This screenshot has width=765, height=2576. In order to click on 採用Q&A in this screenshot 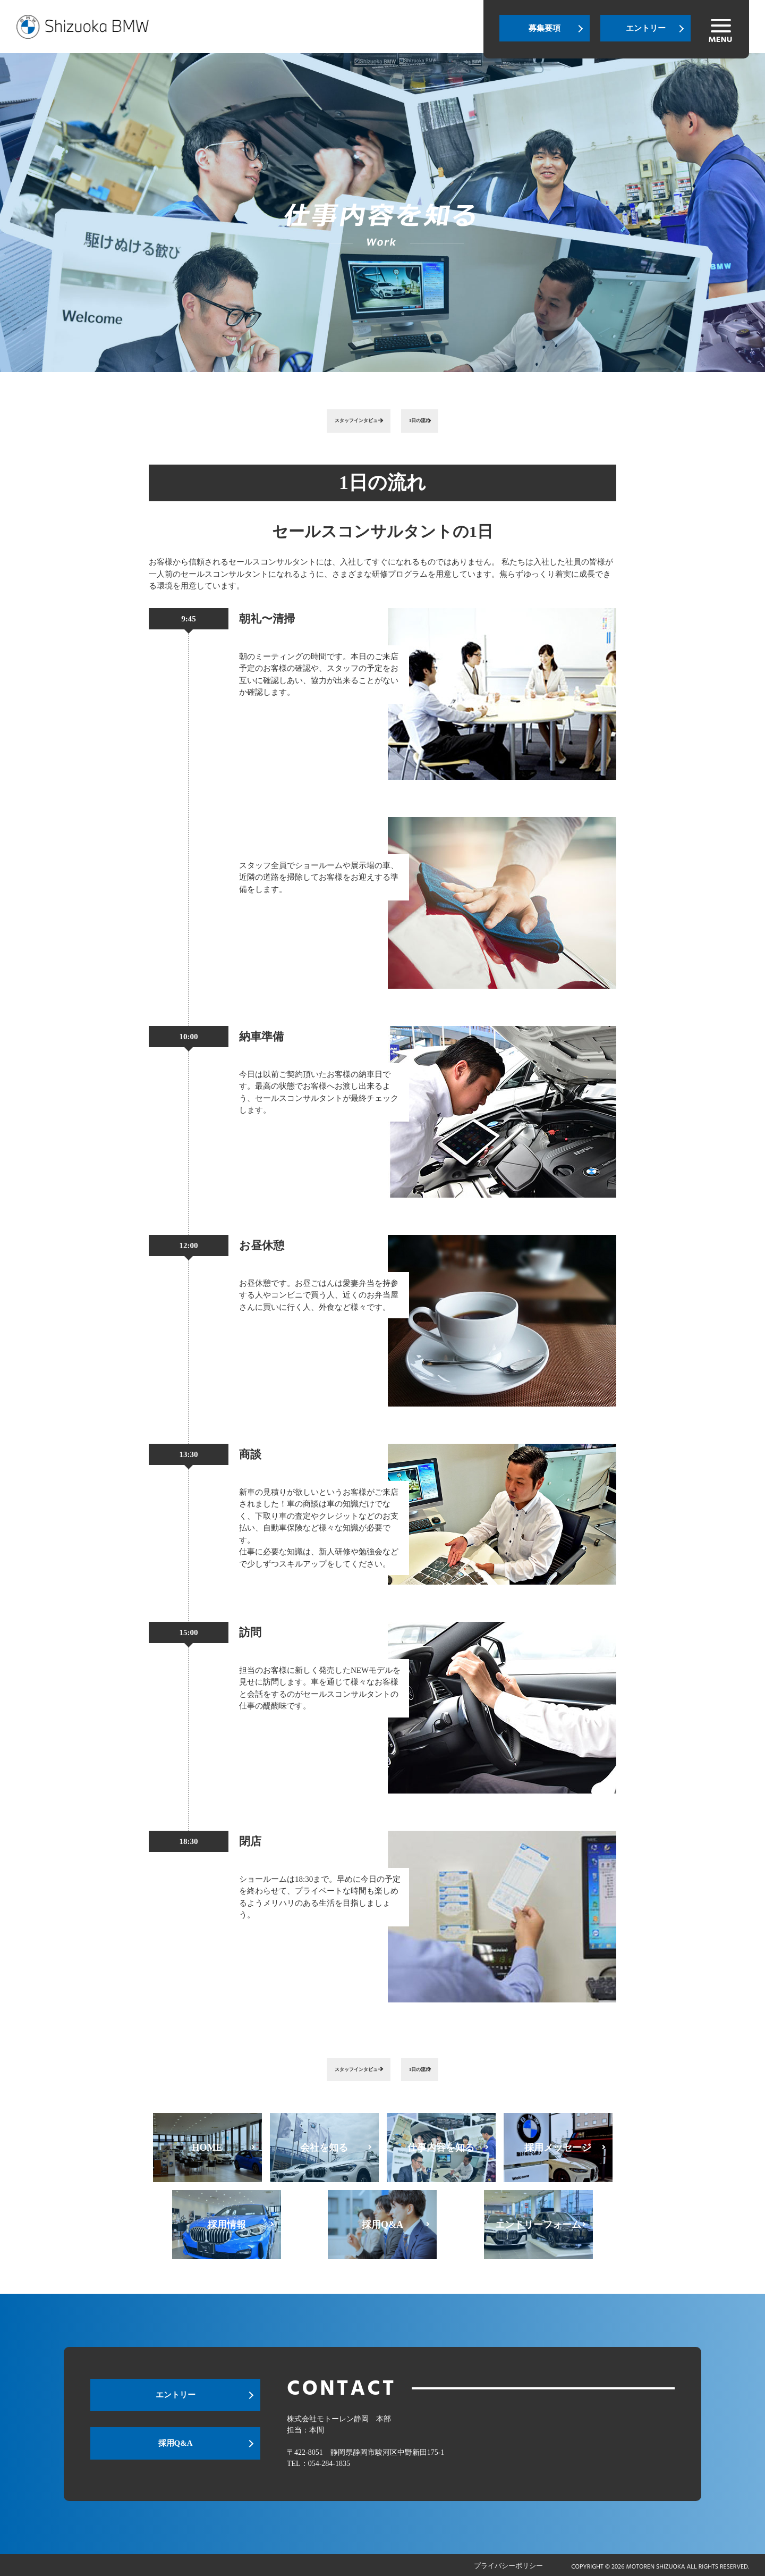, I will do `click(175, 2449)`.